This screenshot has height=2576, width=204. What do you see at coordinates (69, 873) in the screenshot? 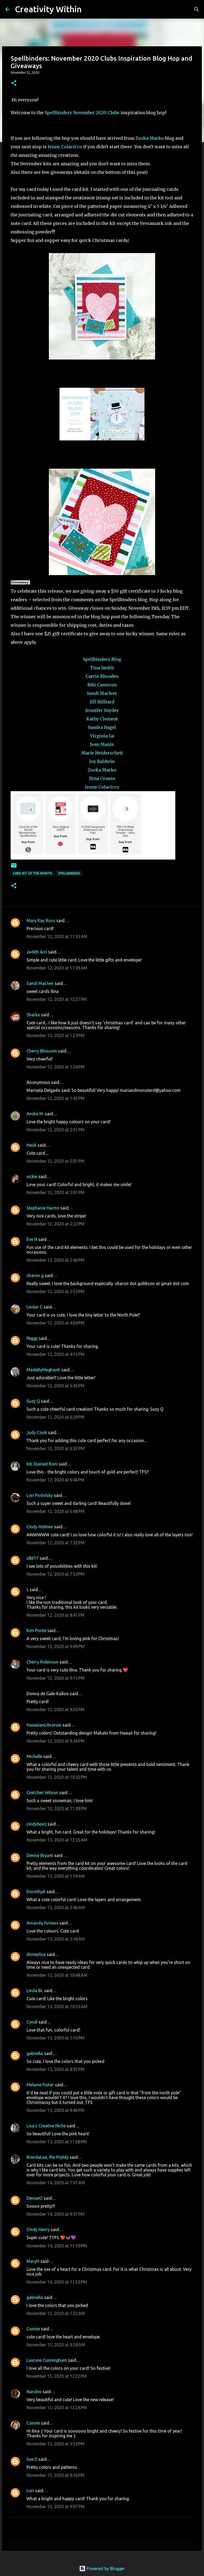
I see `spellbinders` at bounding box center [69, 873].